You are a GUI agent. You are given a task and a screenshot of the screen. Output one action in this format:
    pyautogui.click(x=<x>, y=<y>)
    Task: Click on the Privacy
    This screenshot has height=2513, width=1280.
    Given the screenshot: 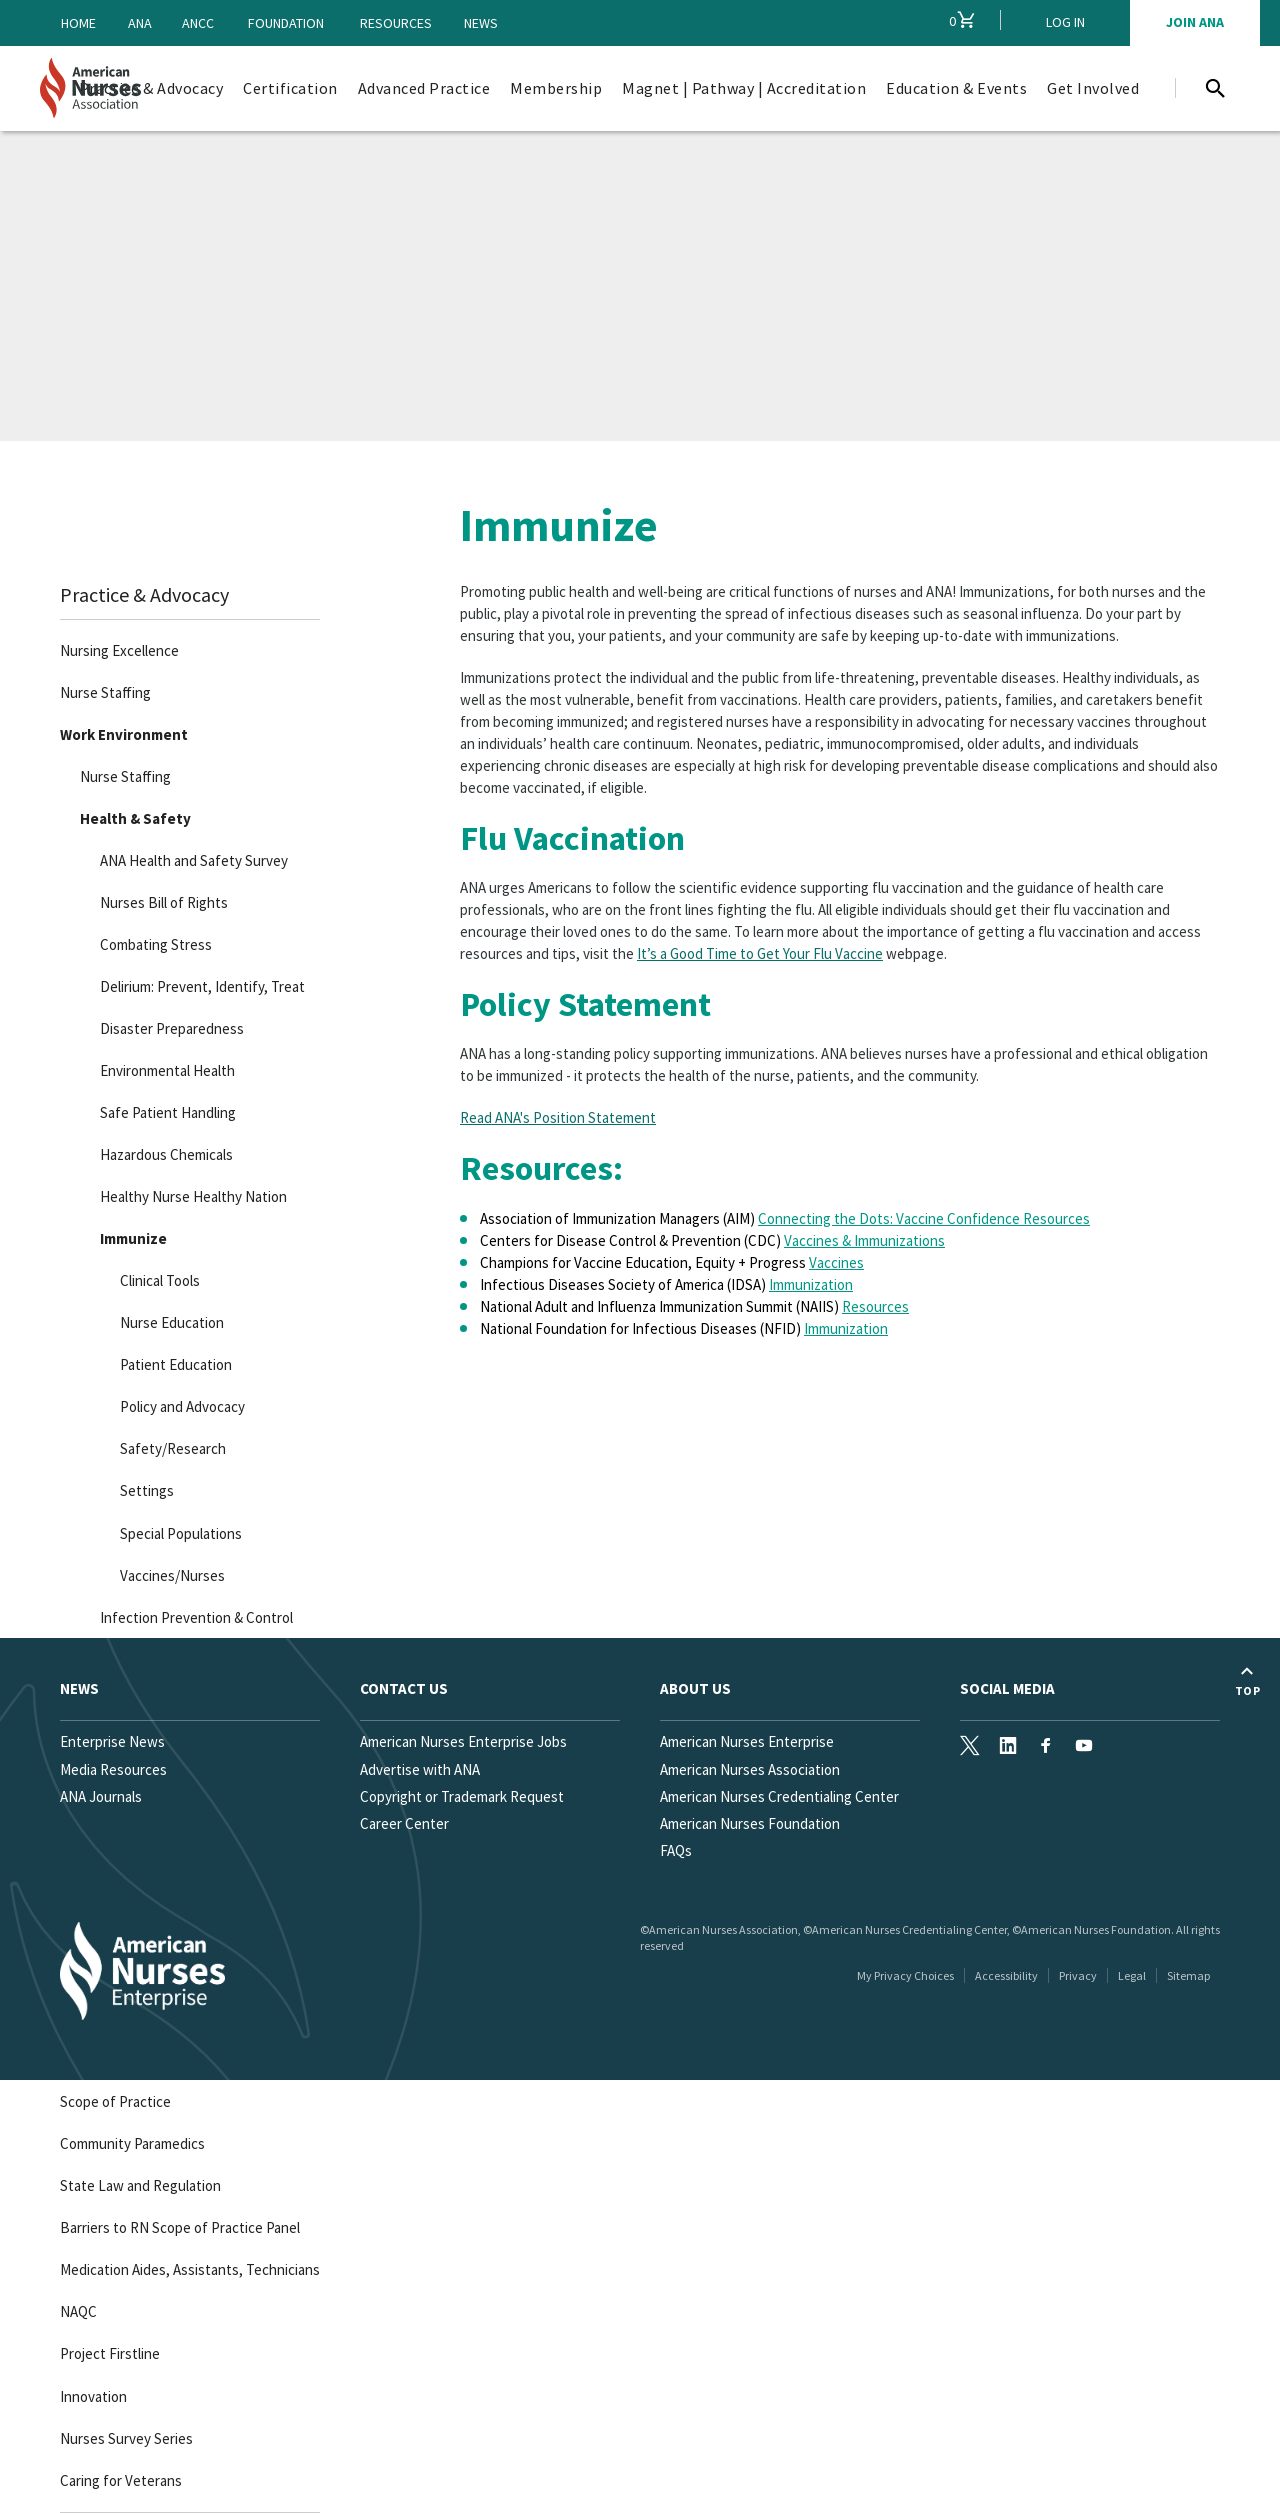 What is the action you would take?
    pyautogui.click(x=1078, y=1975)
    